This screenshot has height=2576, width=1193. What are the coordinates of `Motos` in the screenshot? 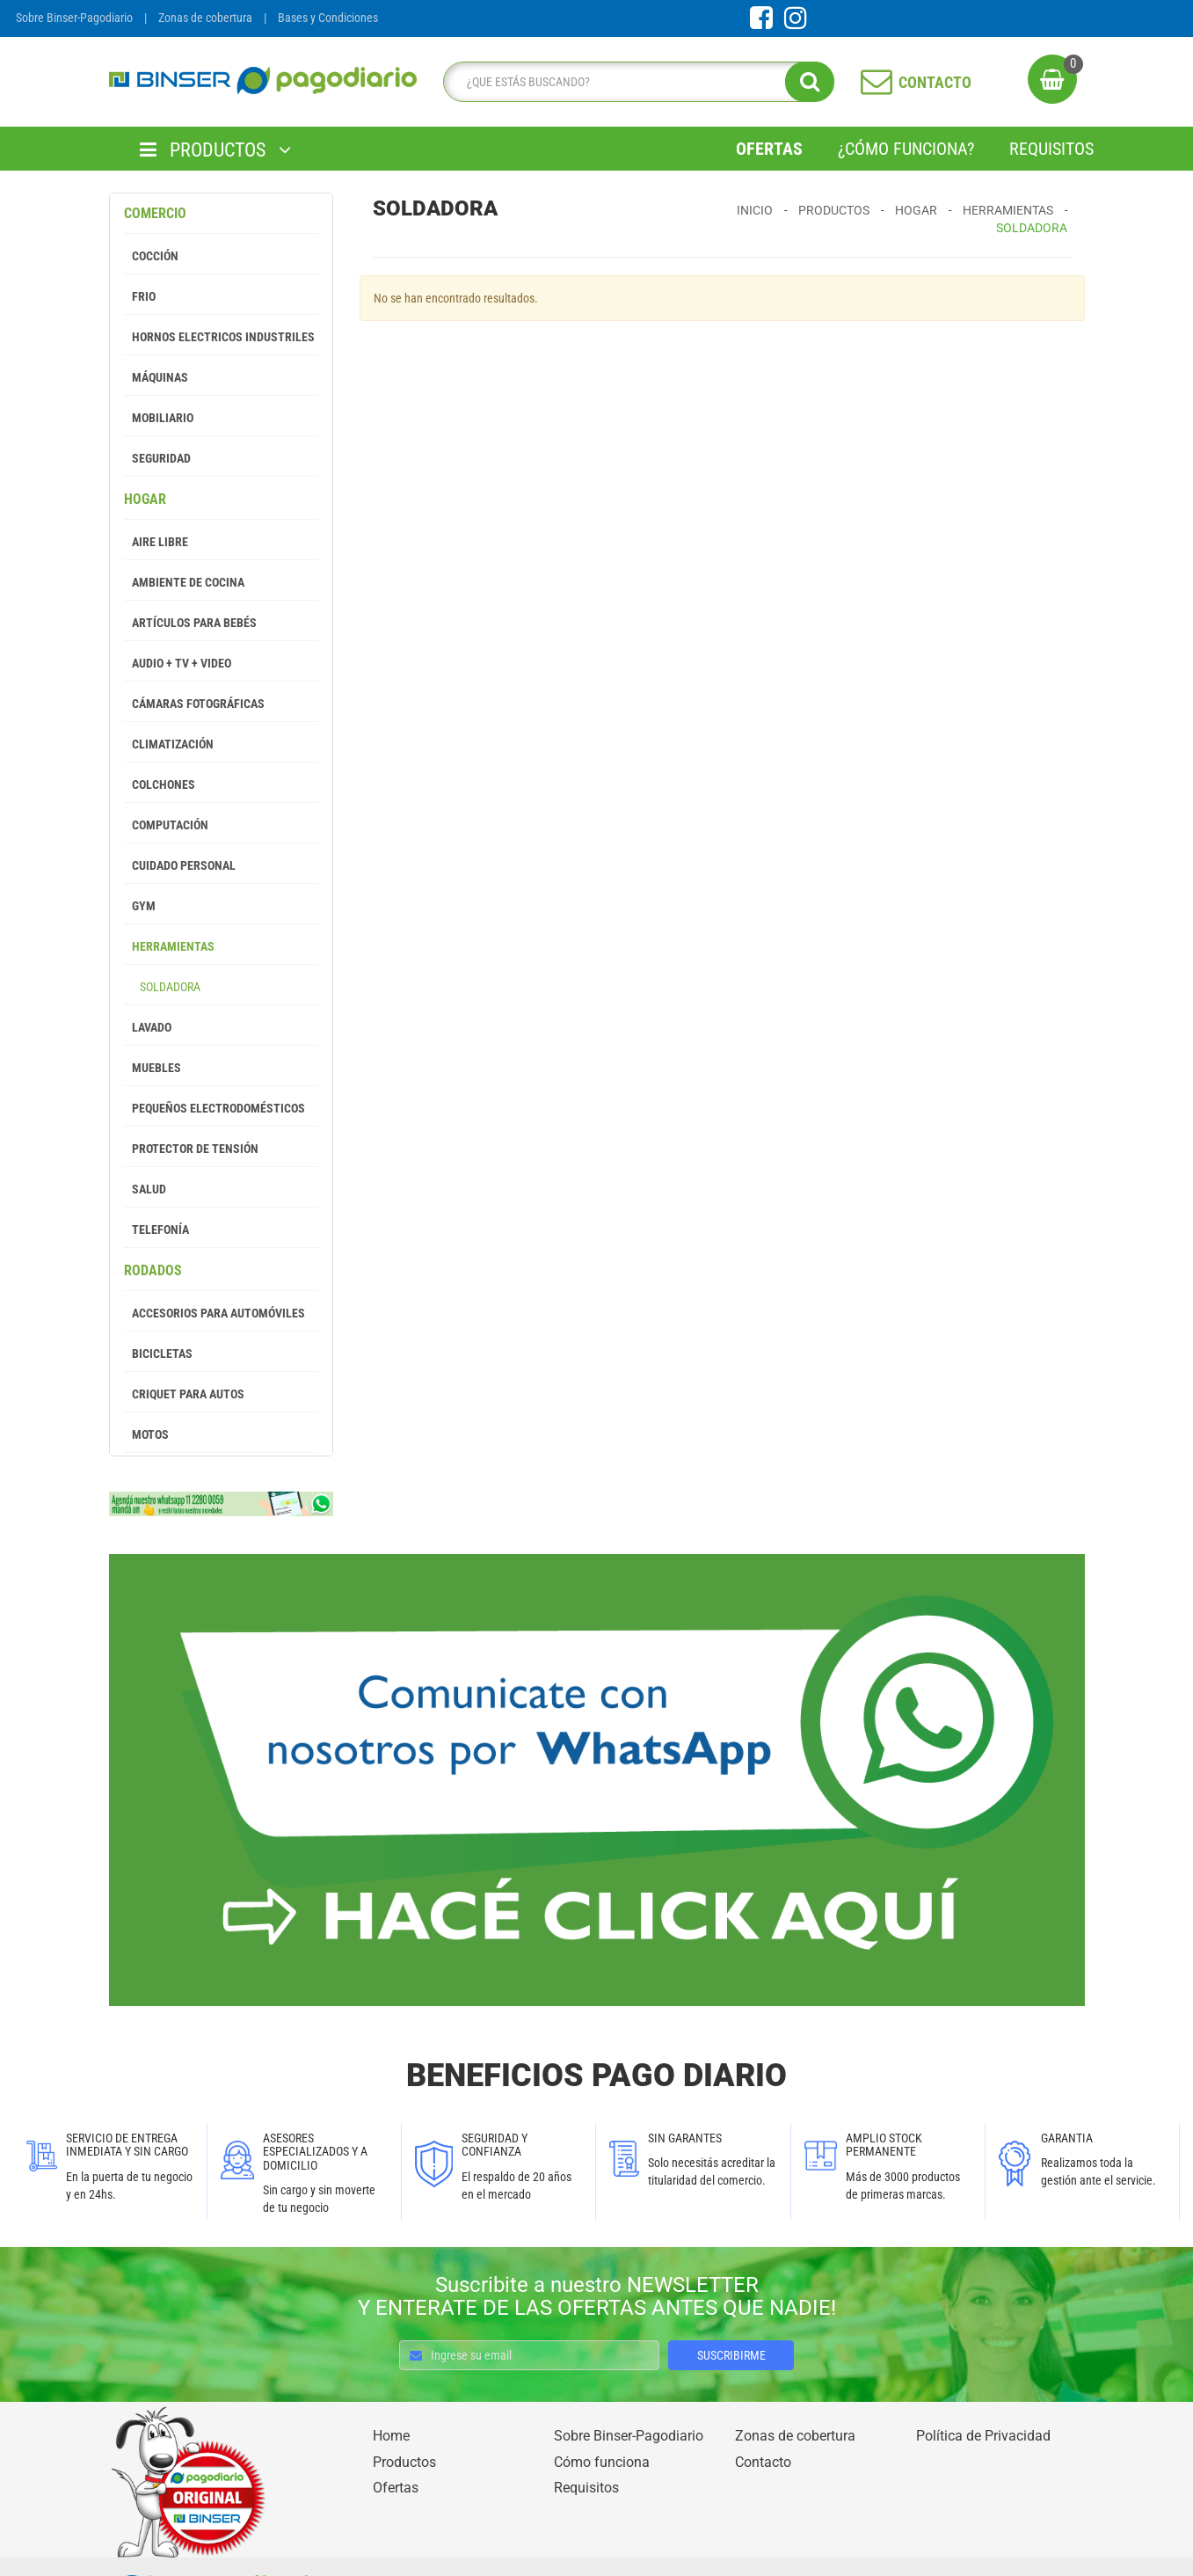 It's located at (146, 1434).